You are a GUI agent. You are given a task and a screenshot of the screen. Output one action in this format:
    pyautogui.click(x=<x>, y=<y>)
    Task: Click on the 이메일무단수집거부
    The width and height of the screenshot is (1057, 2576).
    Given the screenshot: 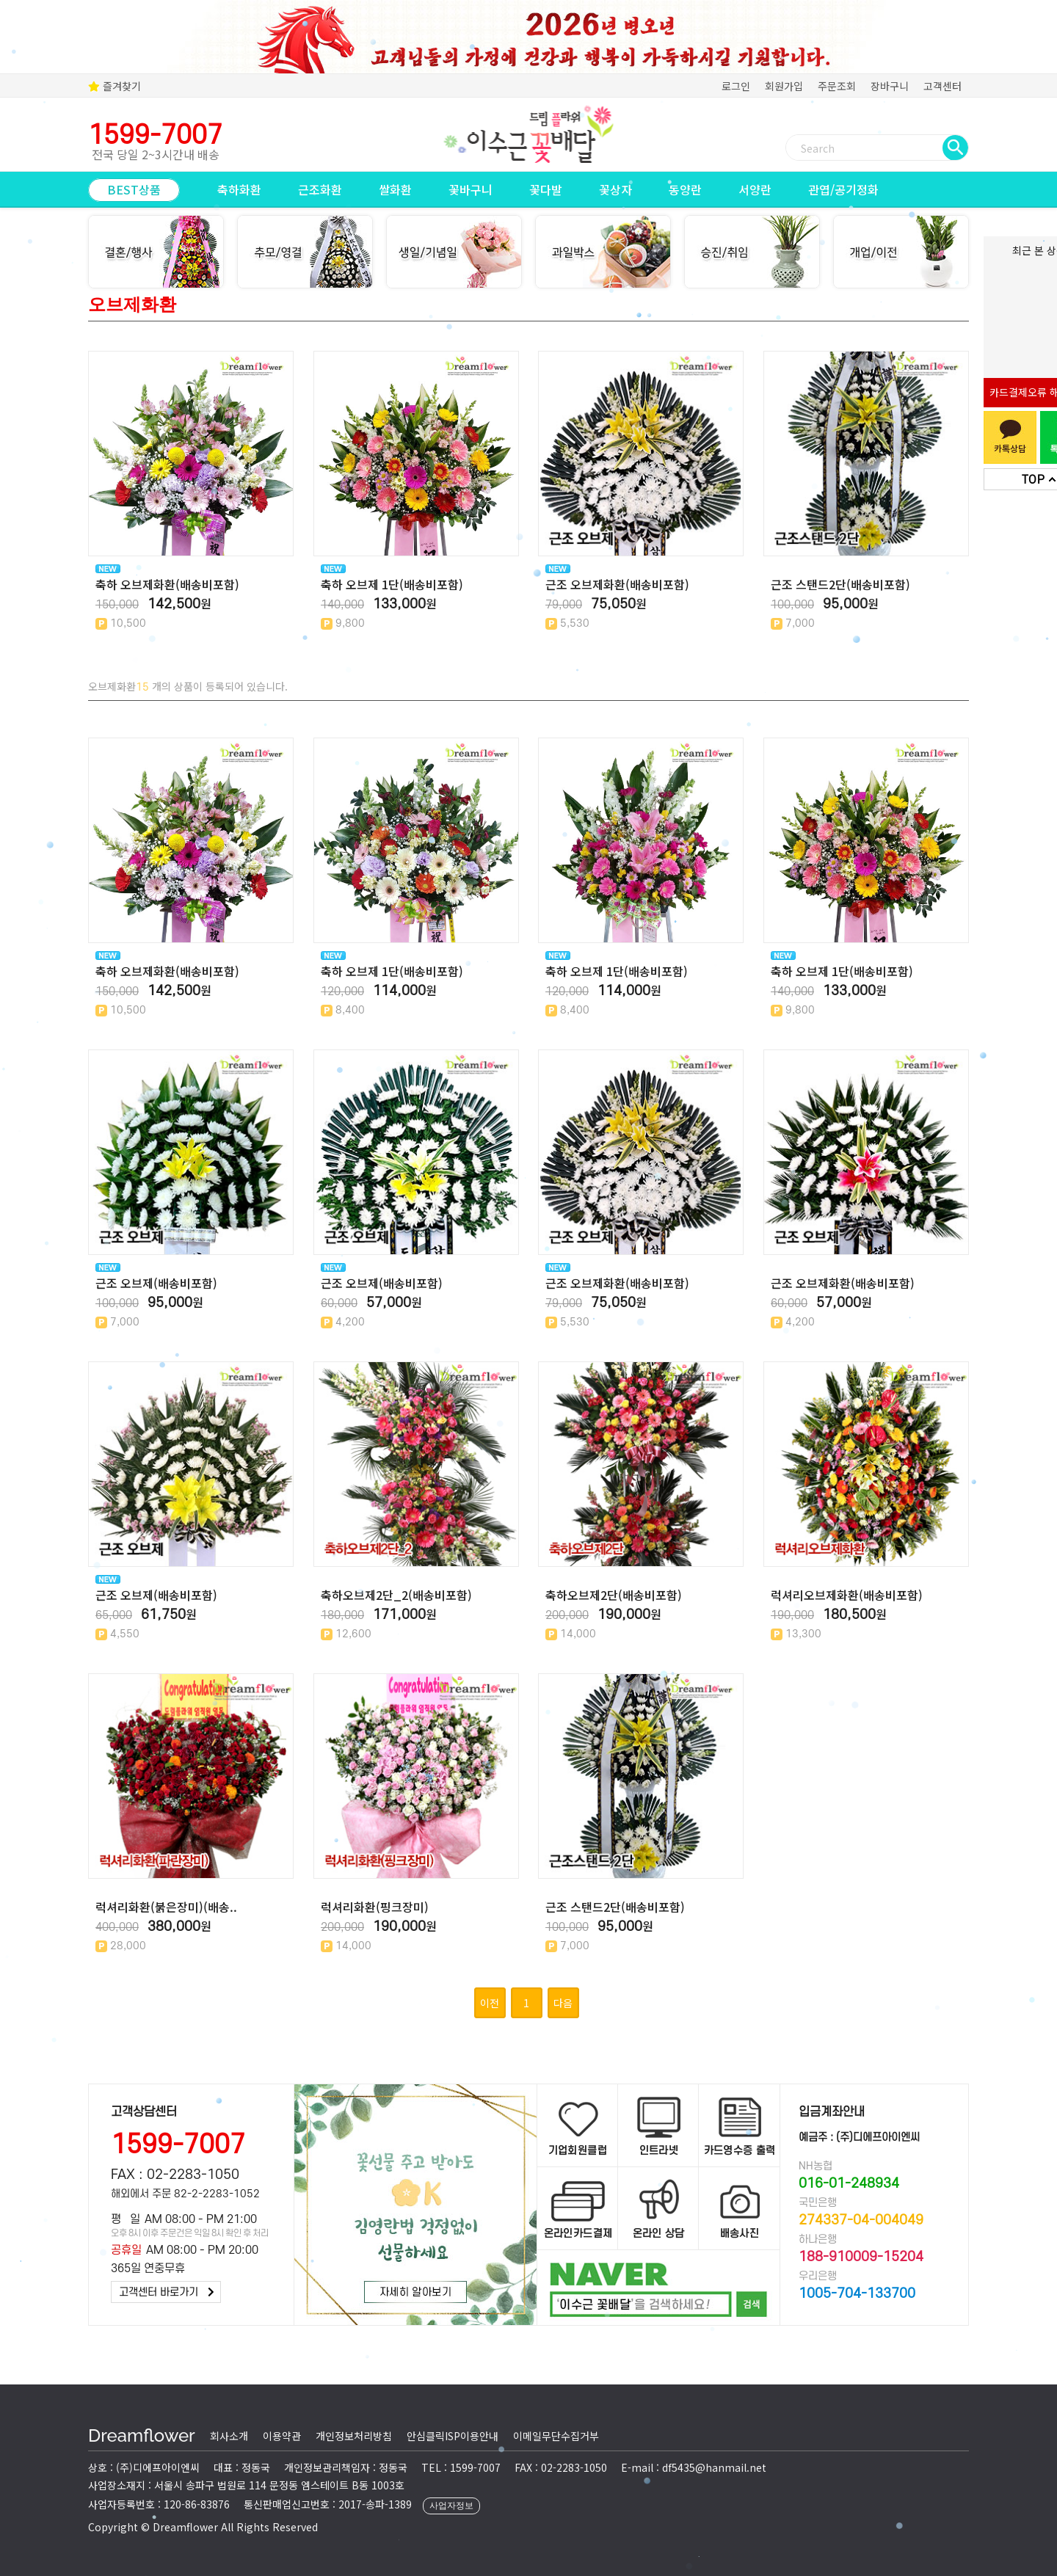 What is the action you would take?
    pyautogui.click(x=556, y=2435)
    